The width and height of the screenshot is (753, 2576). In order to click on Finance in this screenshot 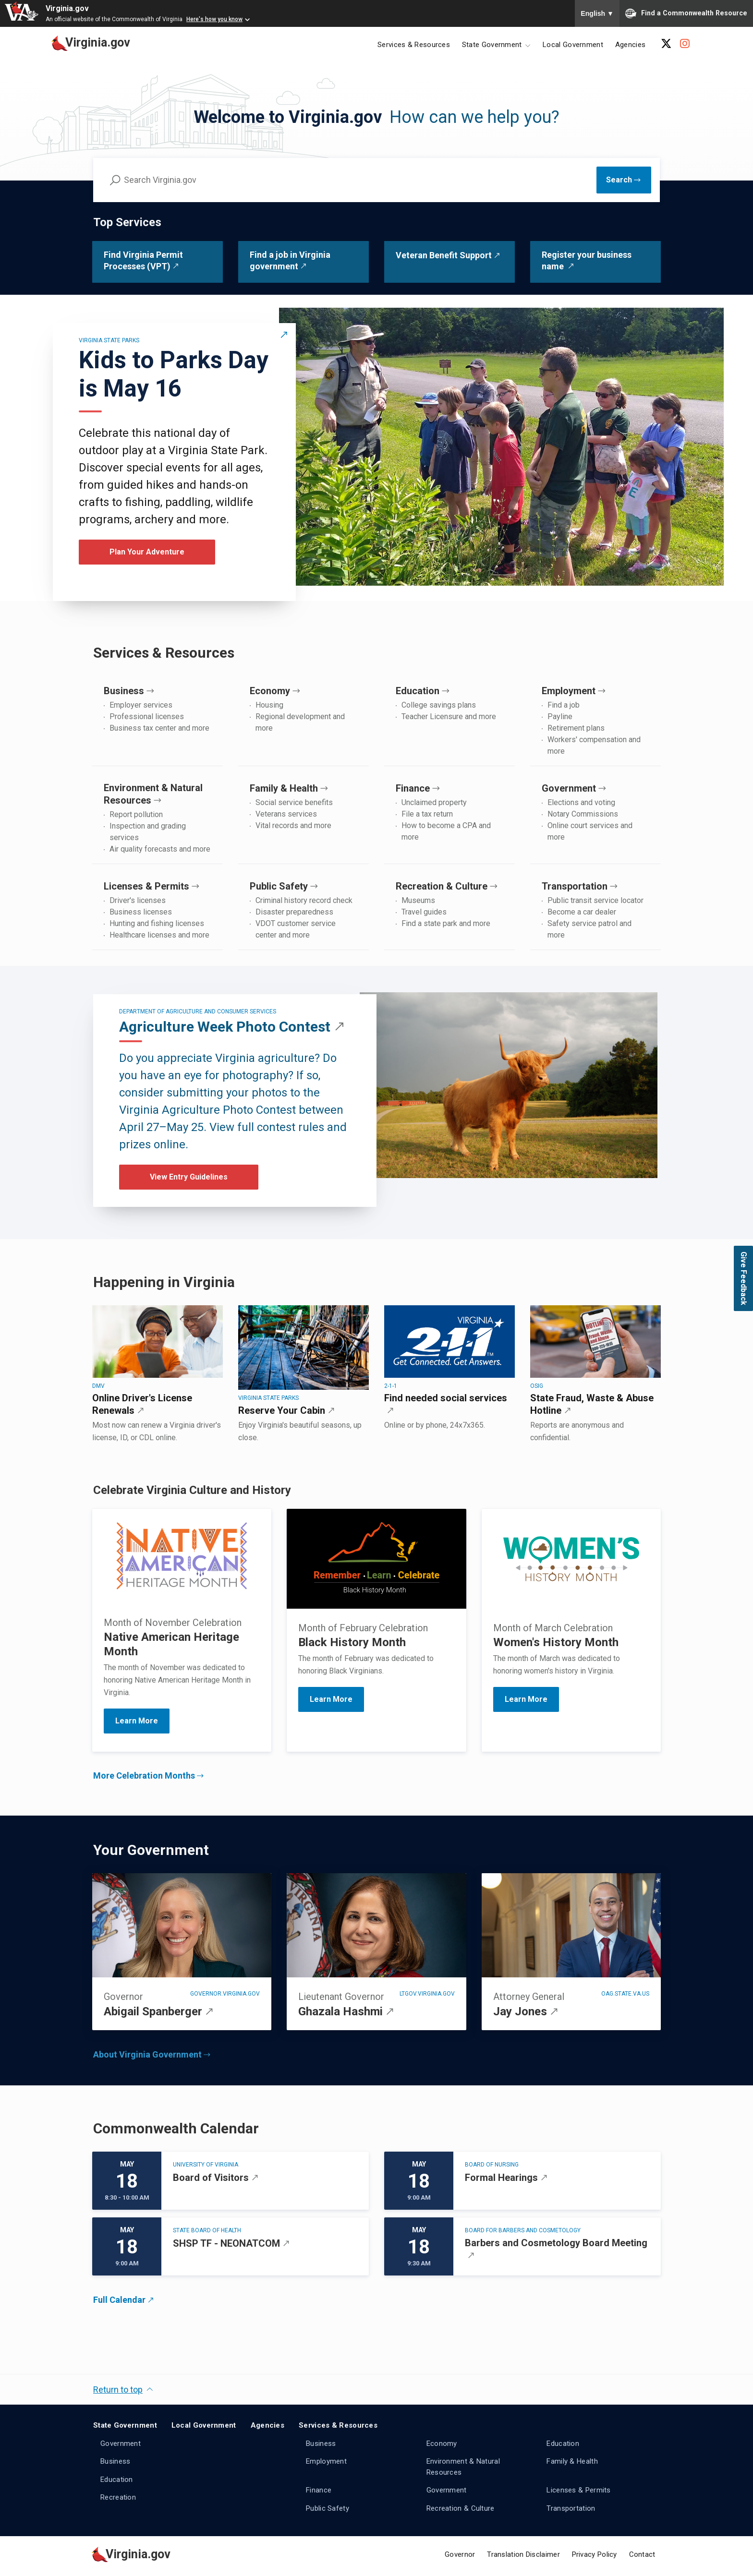, I will do `click(318, 2490)`.